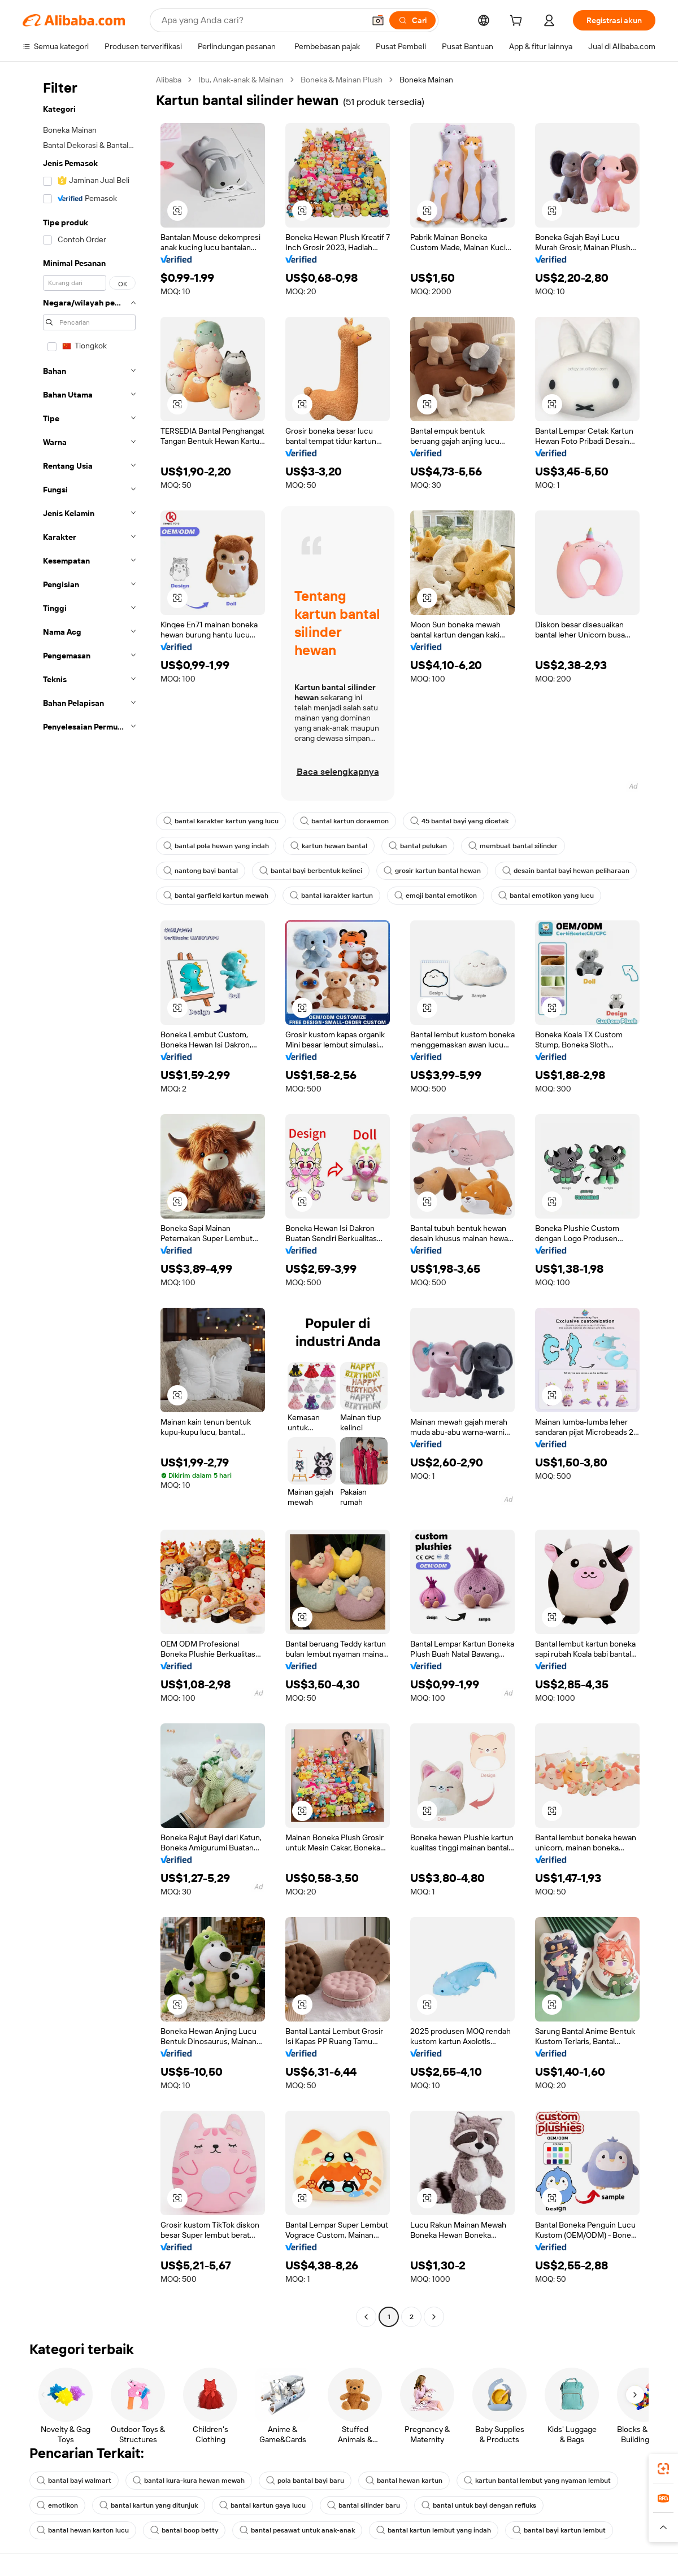 This screenshot has width=678, height=2576. I want to click on [button], so click(378, 20).